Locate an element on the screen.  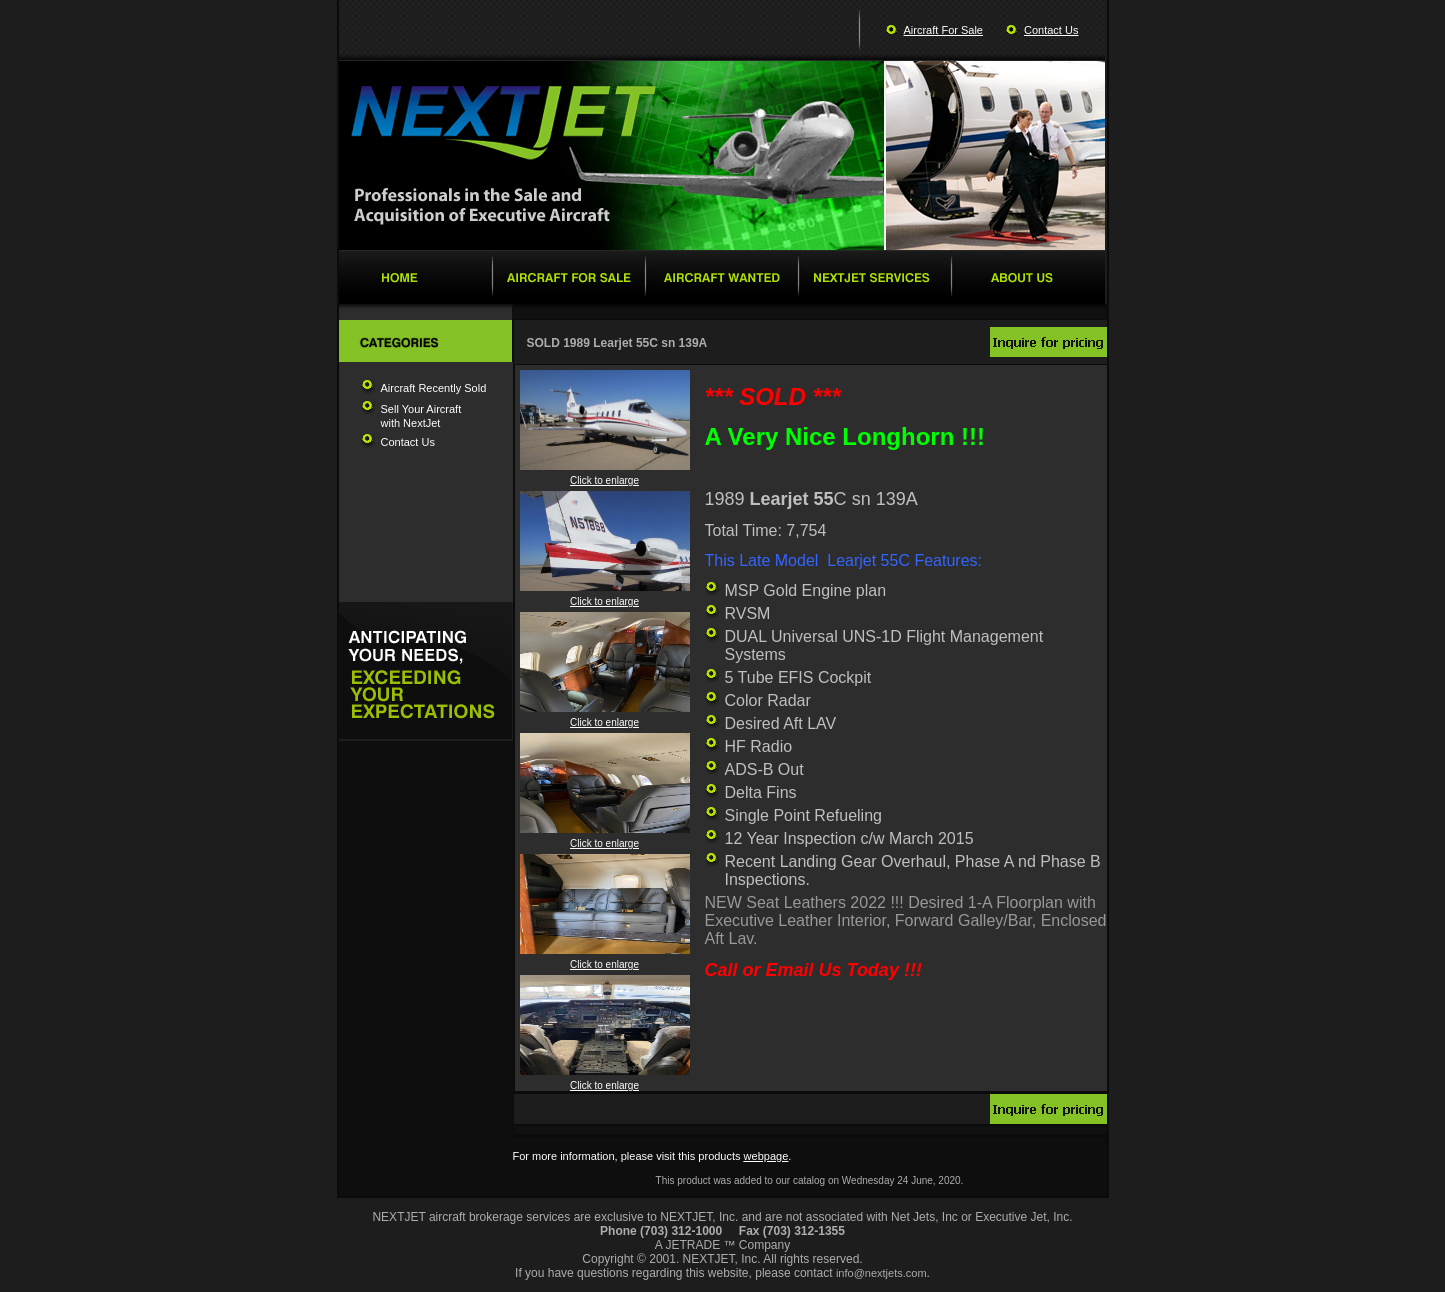
Aircraft Recently Sold is located at coordinates (434, 388).